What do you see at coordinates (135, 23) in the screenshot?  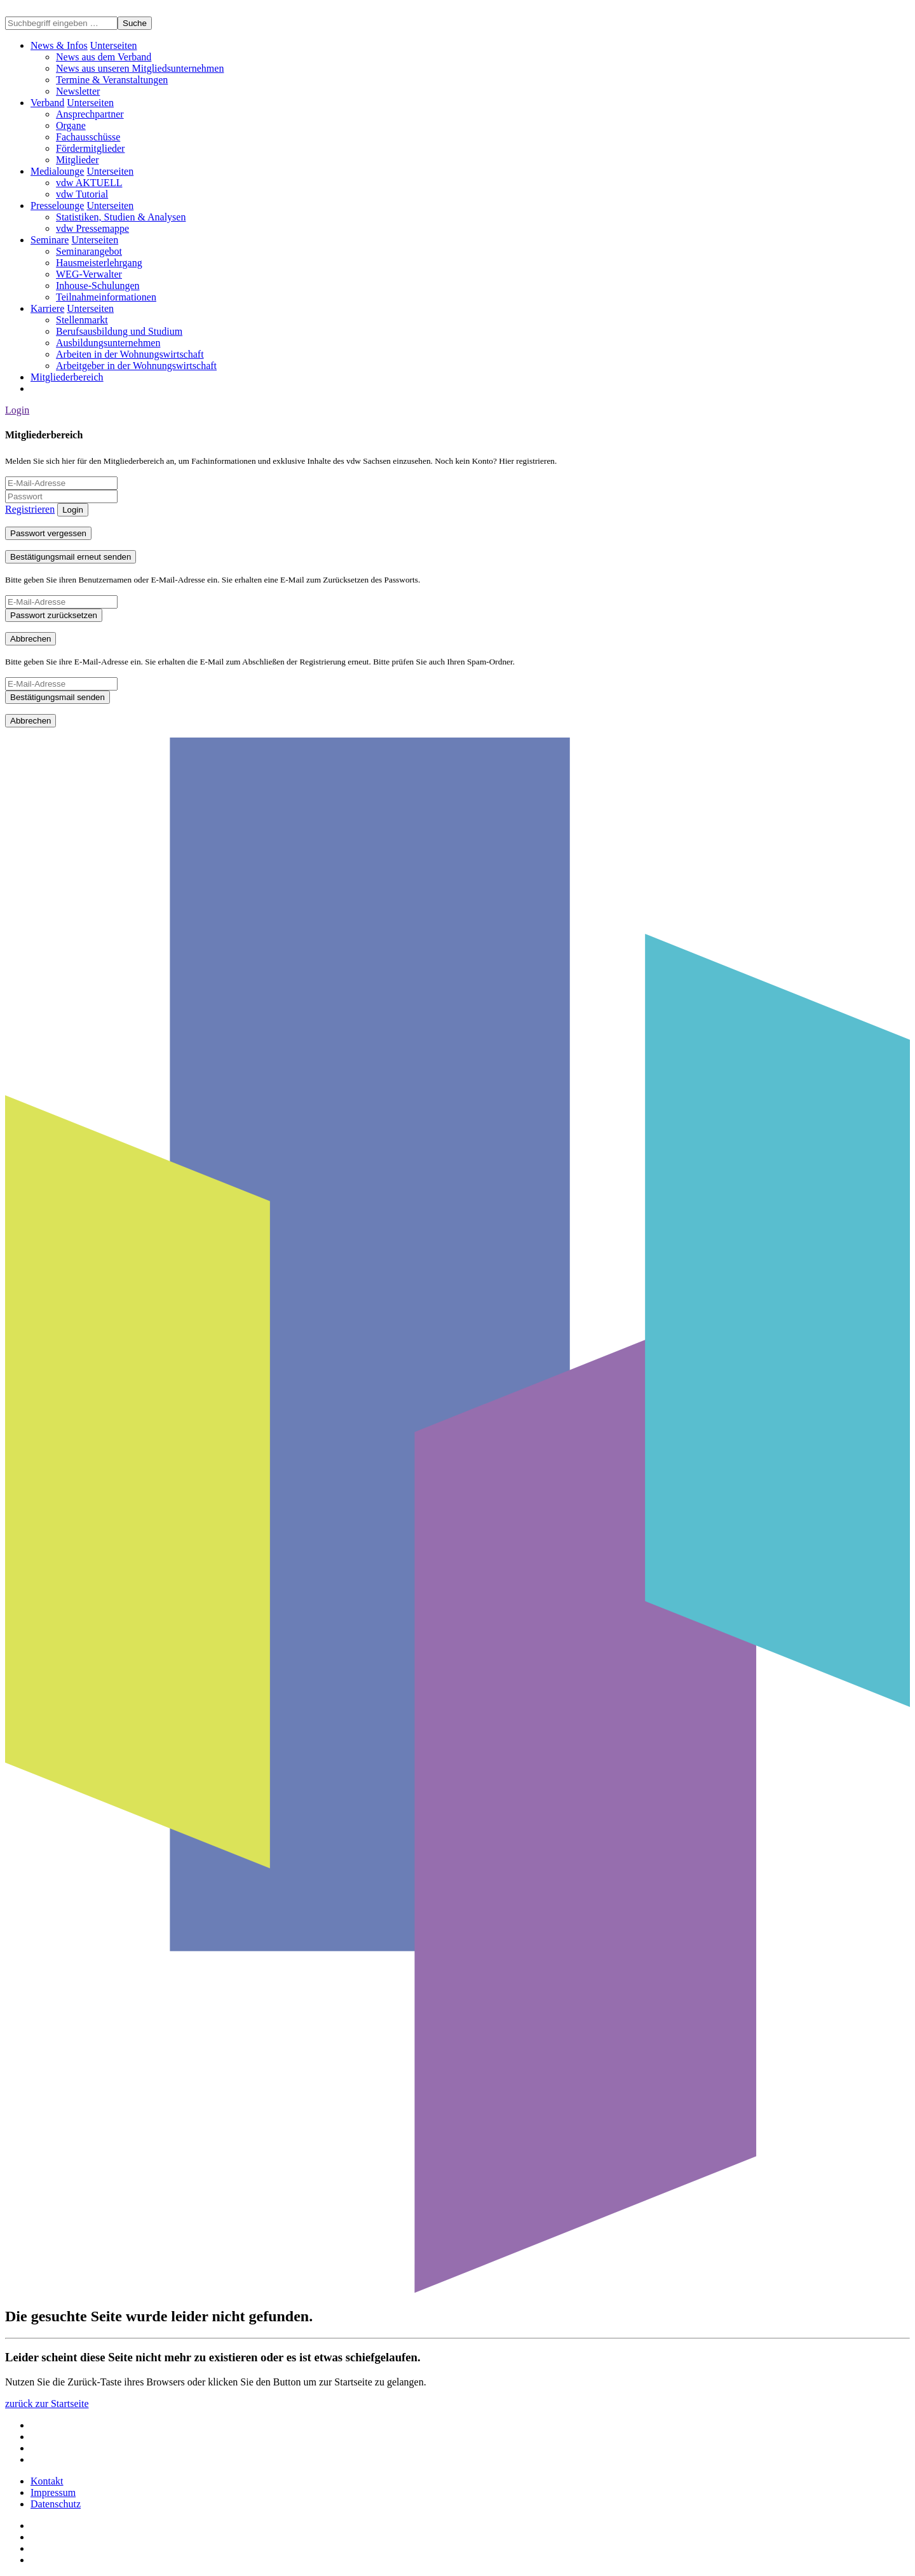 I see `Suche` at bounding box center [135, 23].